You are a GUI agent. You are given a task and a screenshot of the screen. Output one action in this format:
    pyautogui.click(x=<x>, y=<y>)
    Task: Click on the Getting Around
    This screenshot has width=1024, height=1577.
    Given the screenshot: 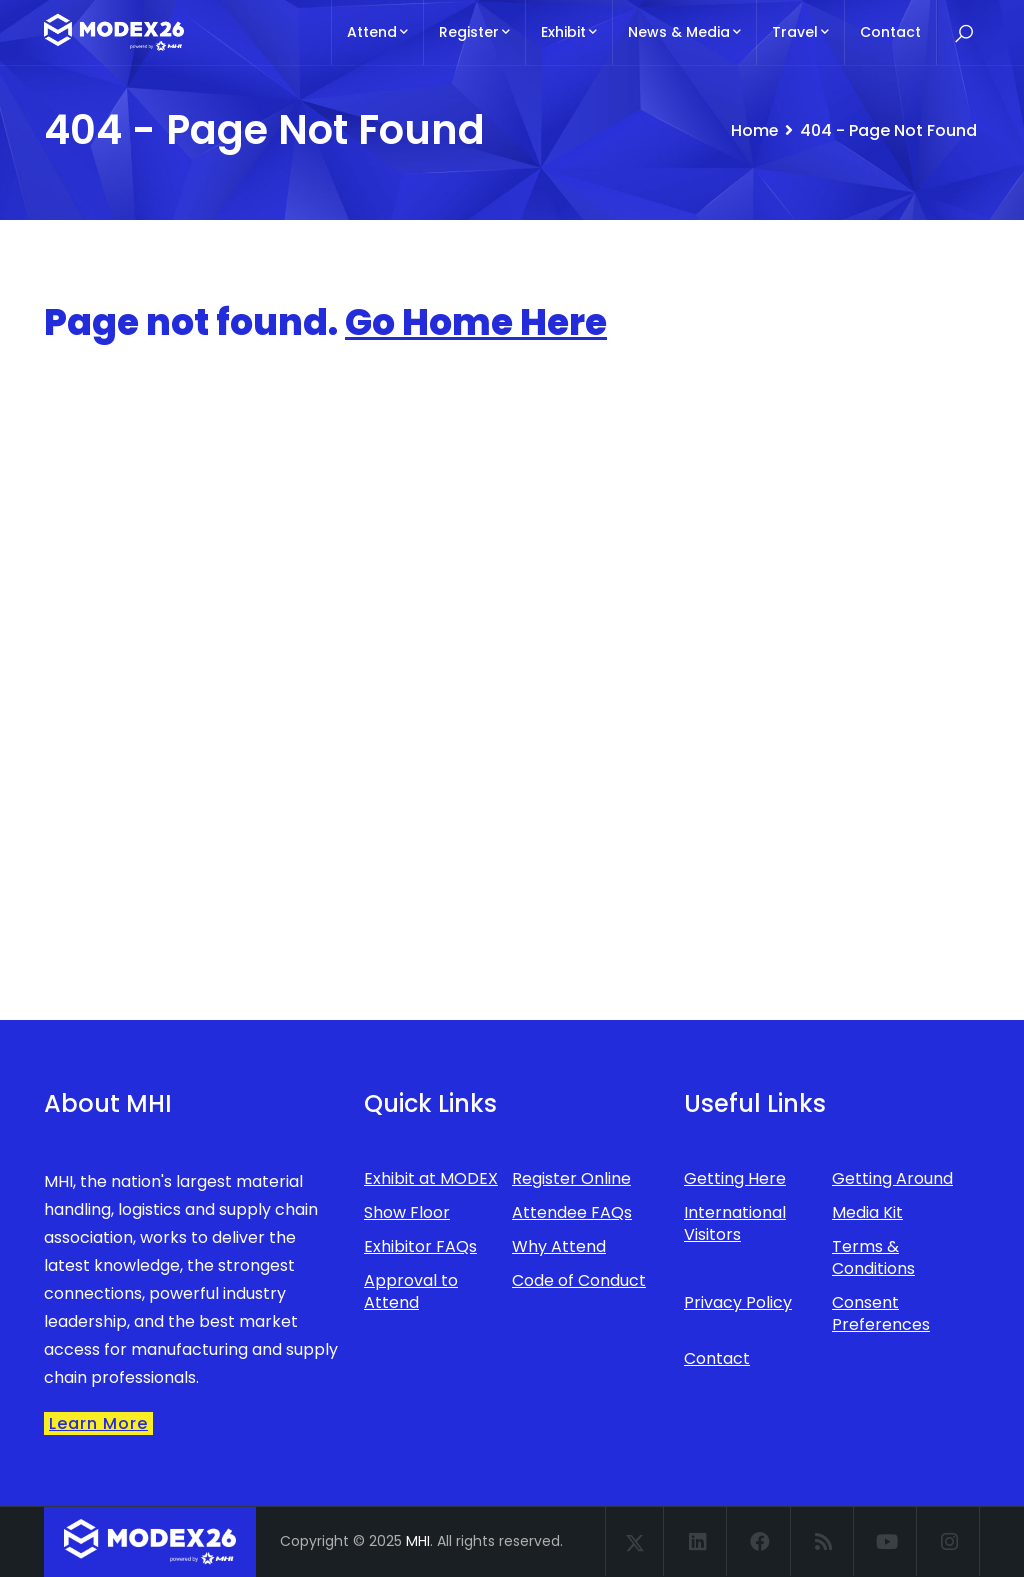 What is the action you would take?
    pyautogui.click(x=892, y=1178)
    